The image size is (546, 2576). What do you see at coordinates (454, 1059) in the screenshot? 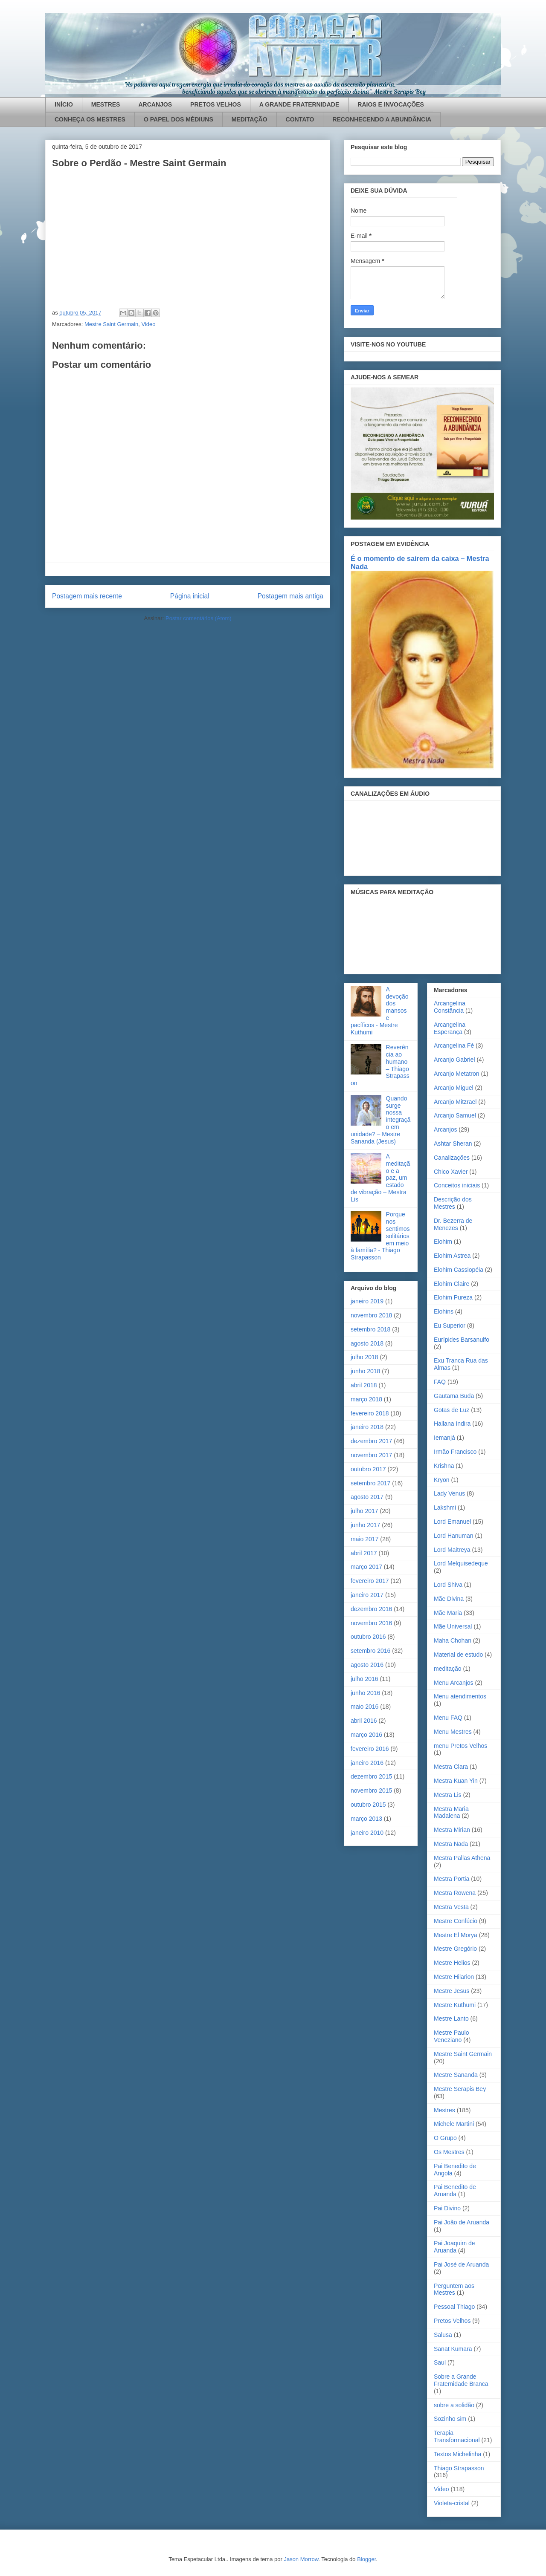
I see `Arcanjo Gabriel` at bounding box center [454, 1059].